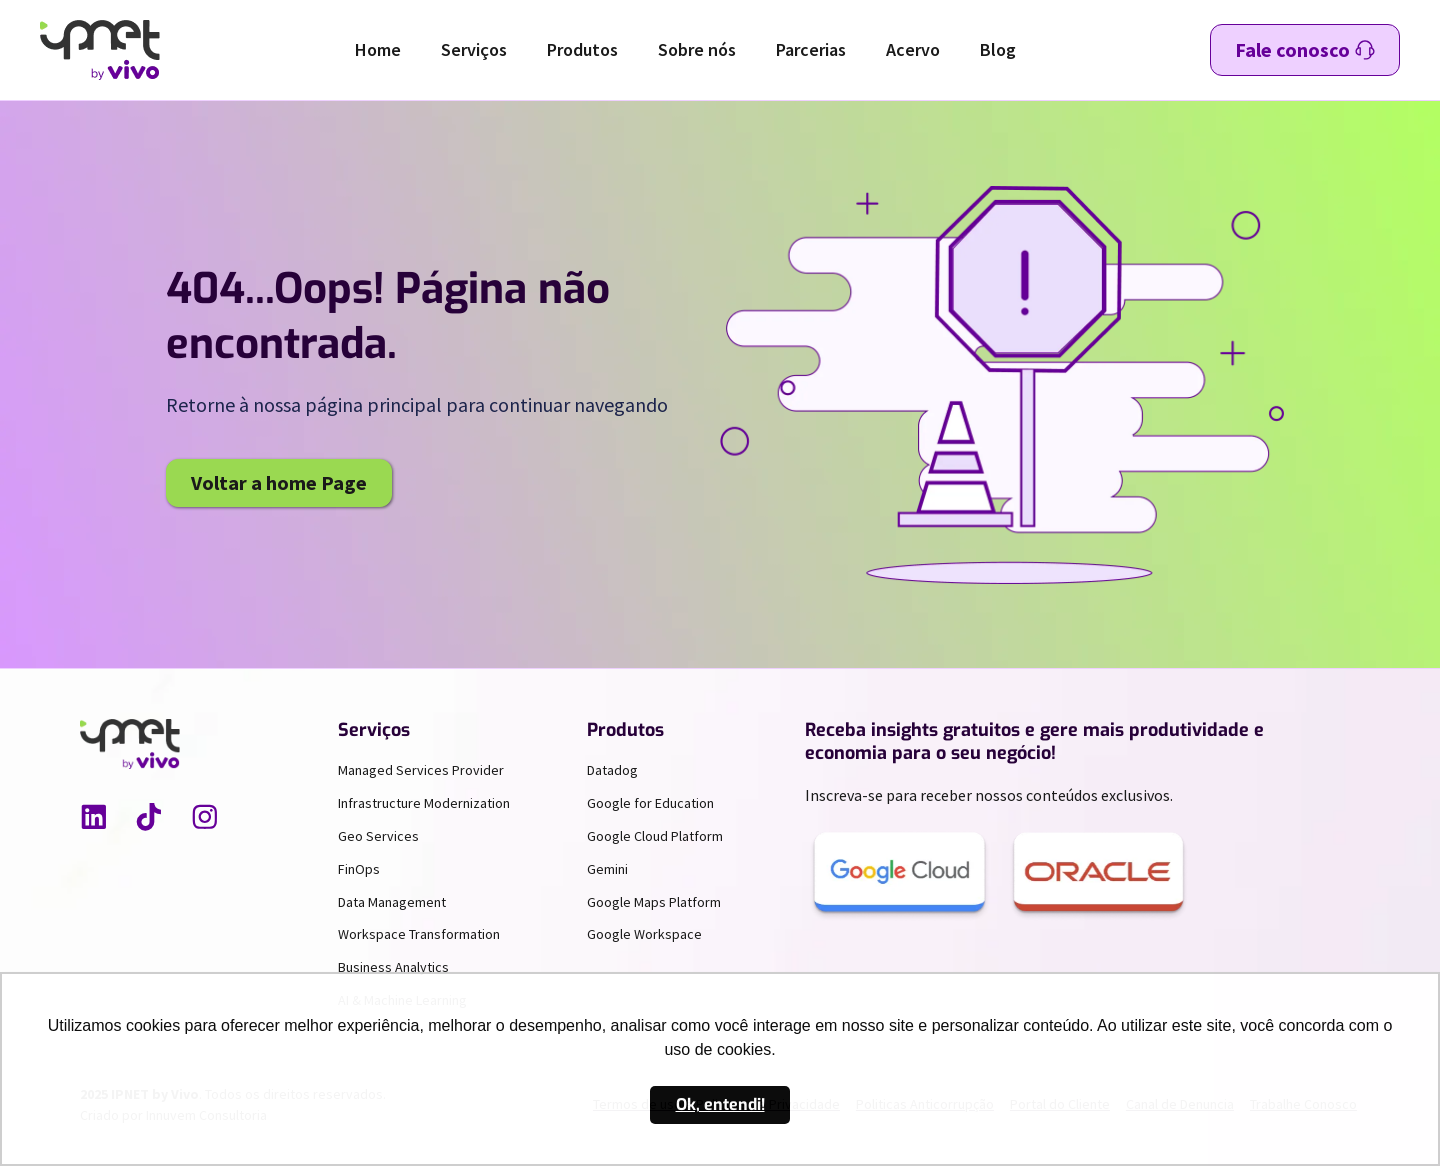 The height and width of the screenshot is (1166, 1440). What do you see at coordinates (811, 49) in the screenshot?
I see `Parcerias` at bounding box center [811, 49].